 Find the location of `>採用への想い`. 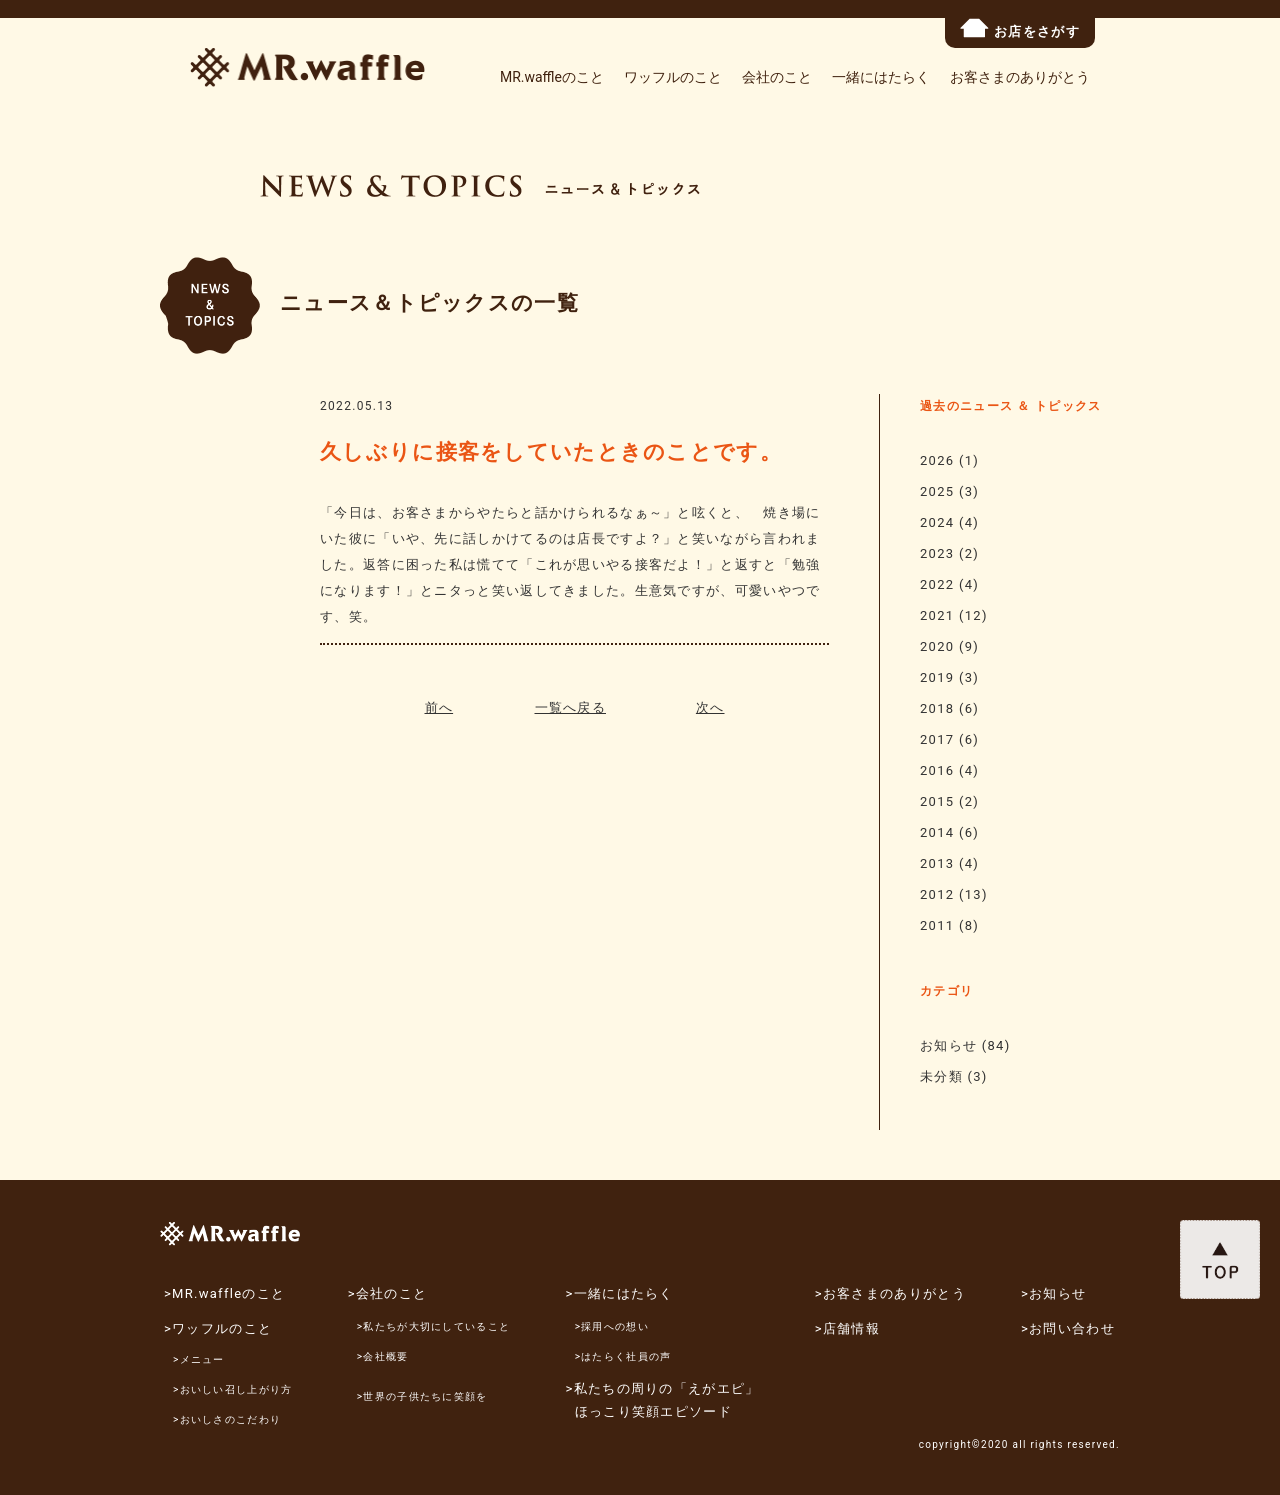

>採用への想い is located at coordinates (612, 1326).